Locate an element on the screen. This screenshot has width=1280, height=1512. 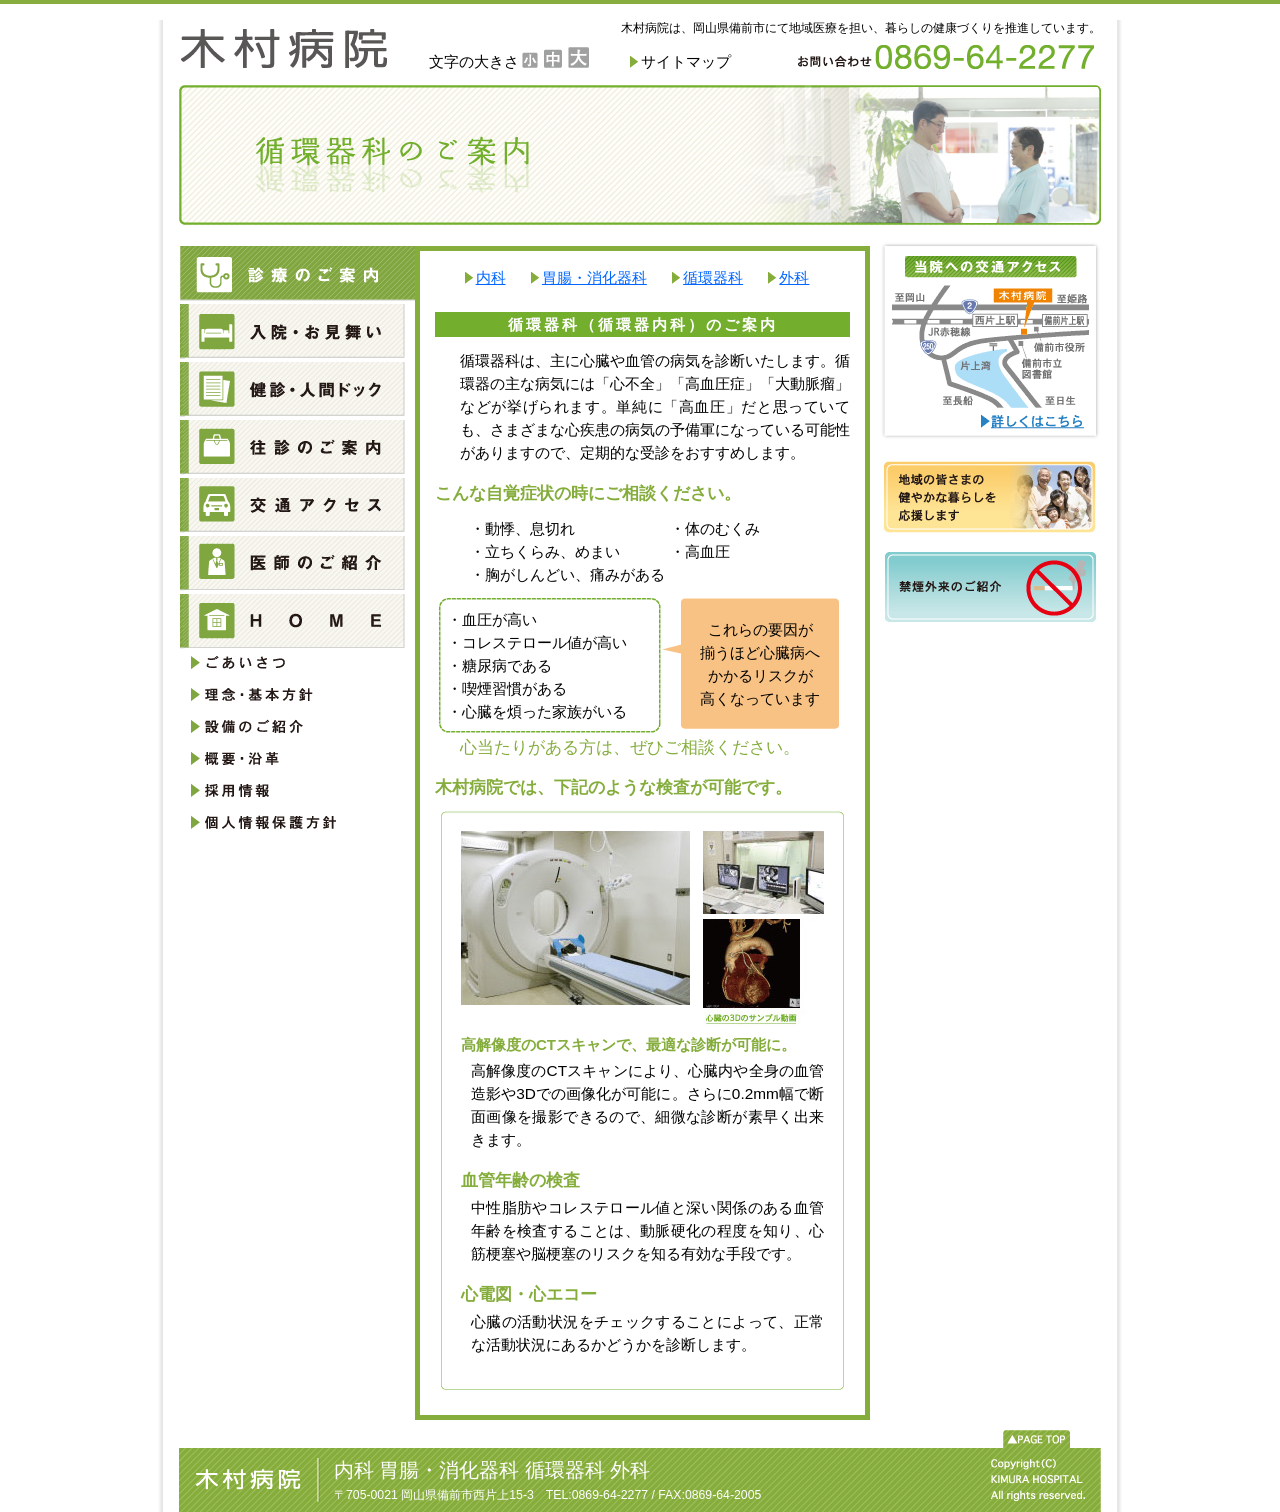
外科 is located at coordinates (794, 277).